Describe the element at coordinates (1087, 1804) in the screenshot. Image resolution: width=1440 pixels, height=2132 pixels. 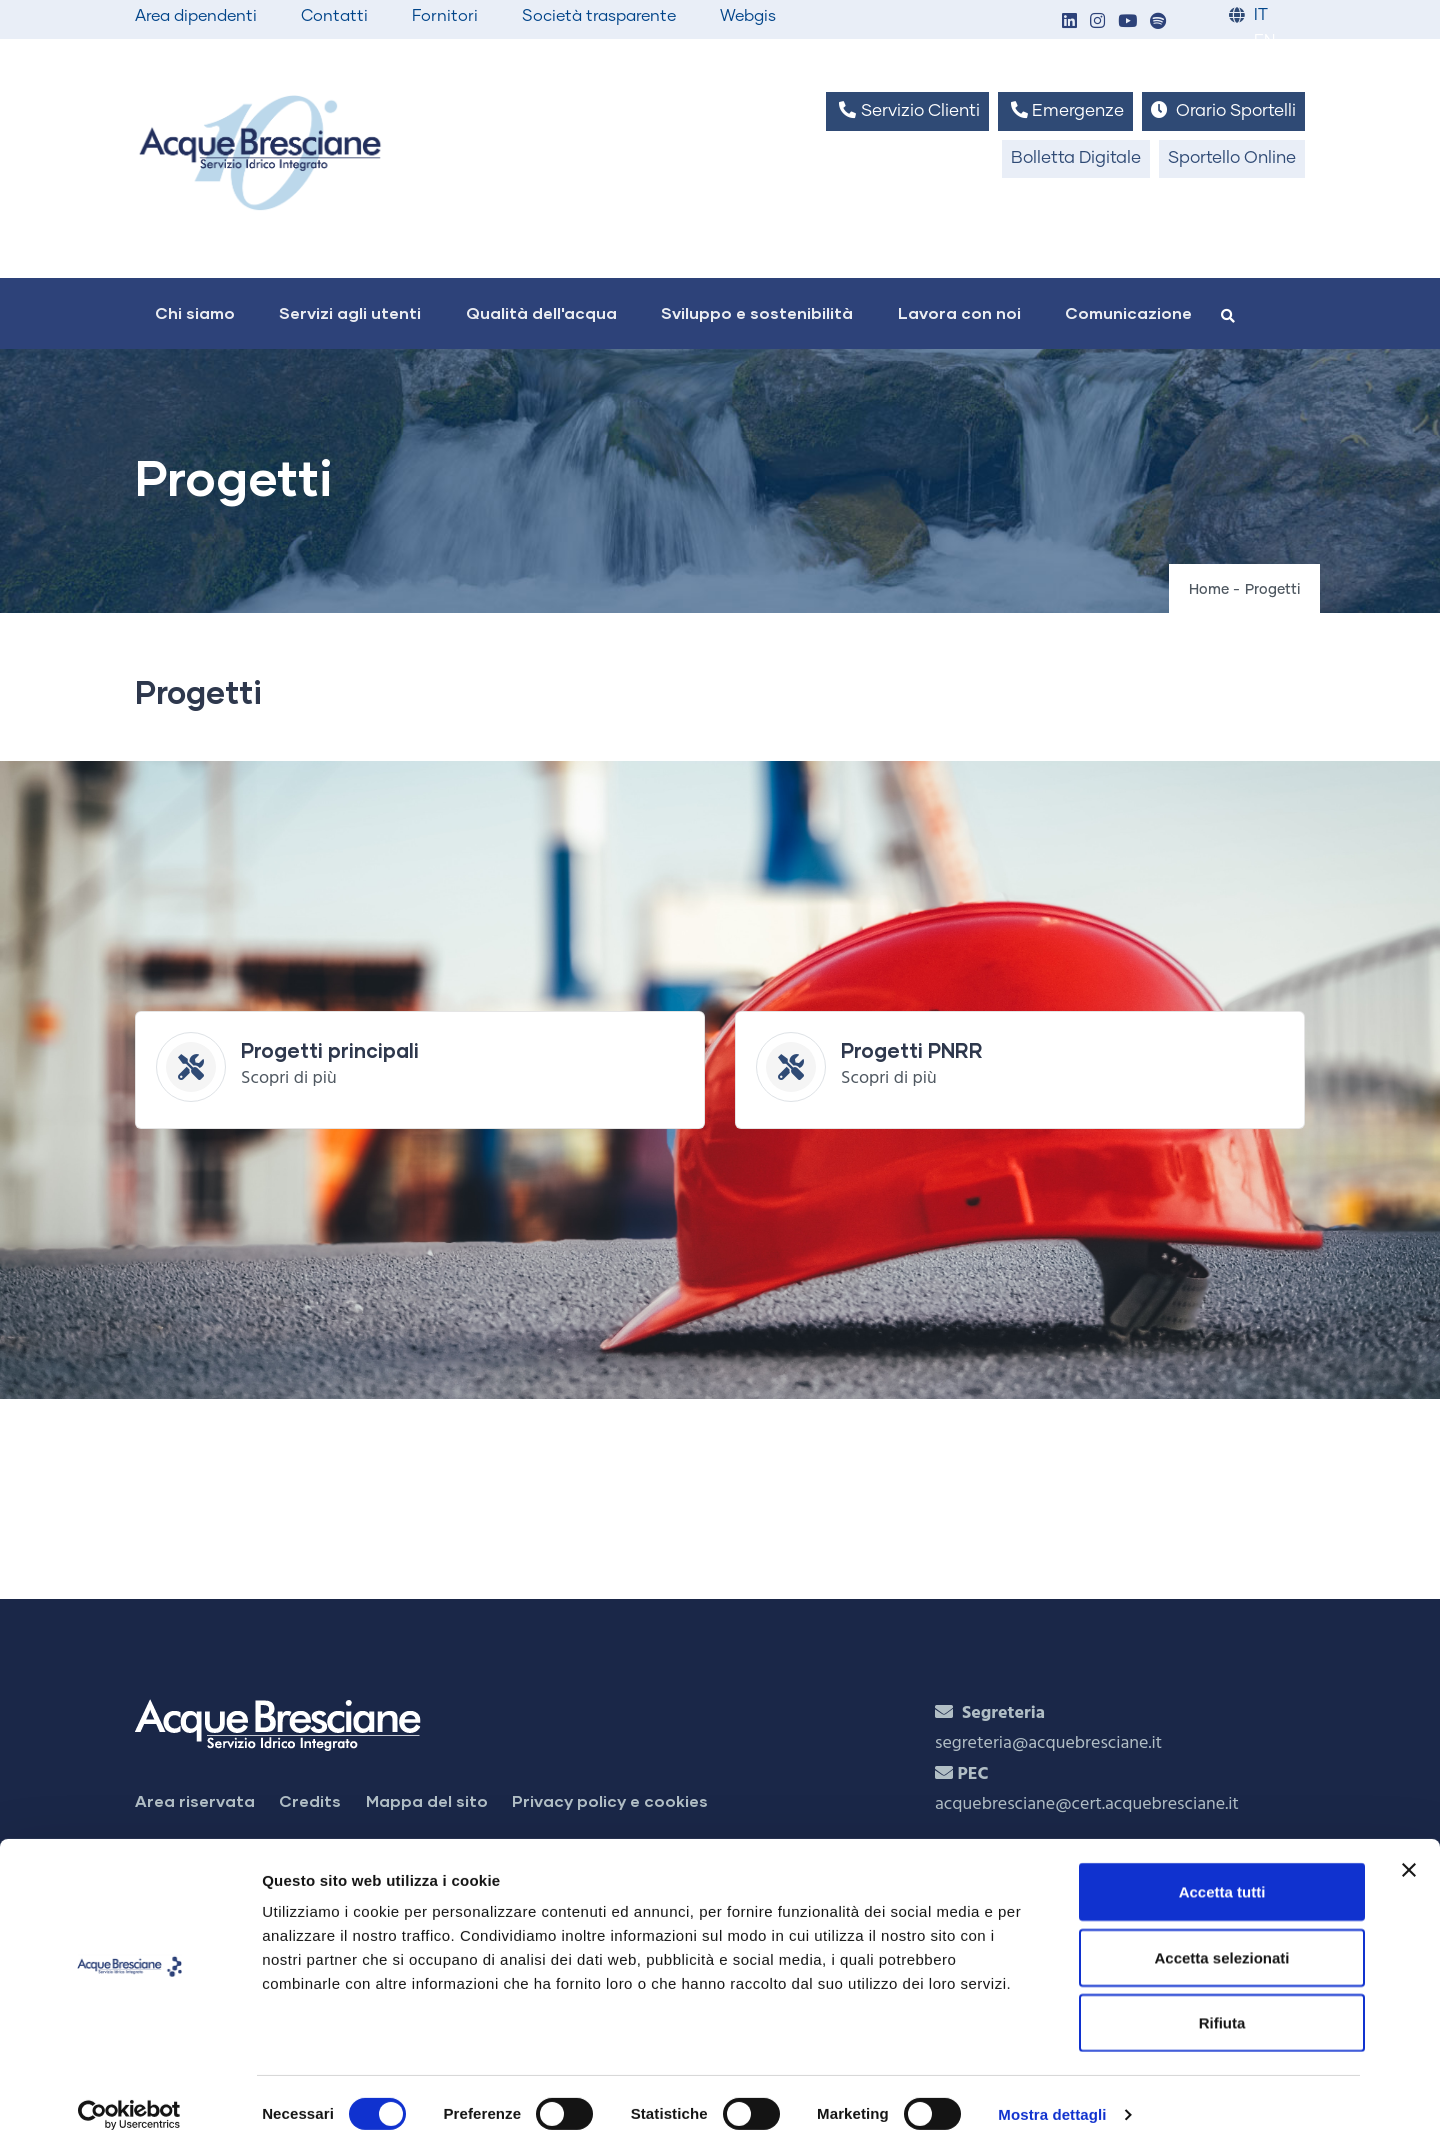
I see `acquebresciane@cert.acquebresciane.it` at that location.